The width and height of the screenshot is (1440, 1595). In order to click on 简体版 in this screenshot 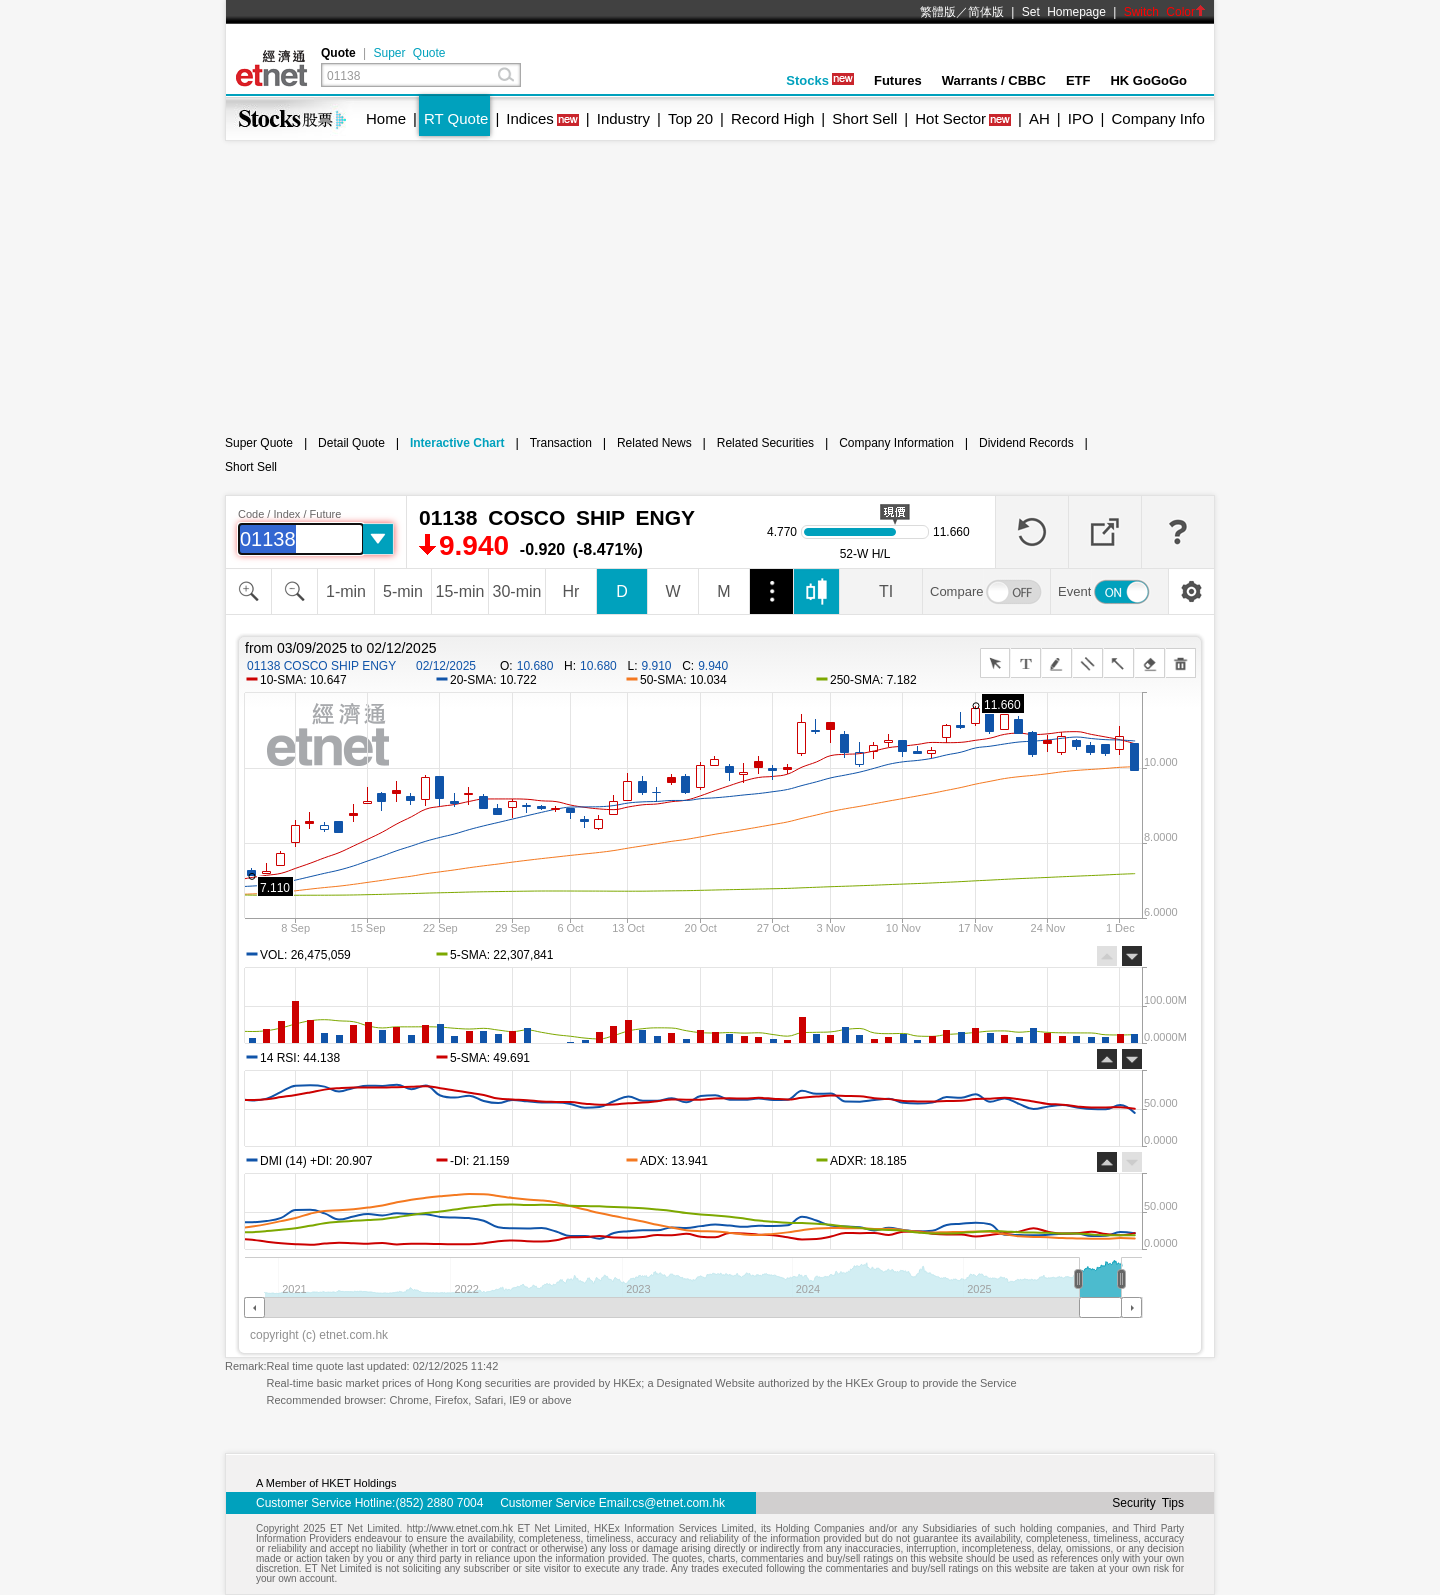, I will do `click(986, 12)`.